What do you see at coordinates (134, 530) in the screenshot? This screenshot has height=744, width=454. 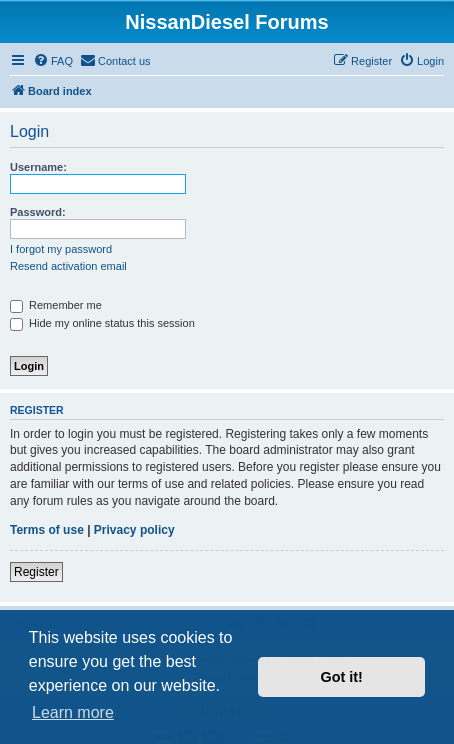 I see `Privacy policy` at bounding box center [134, 530].